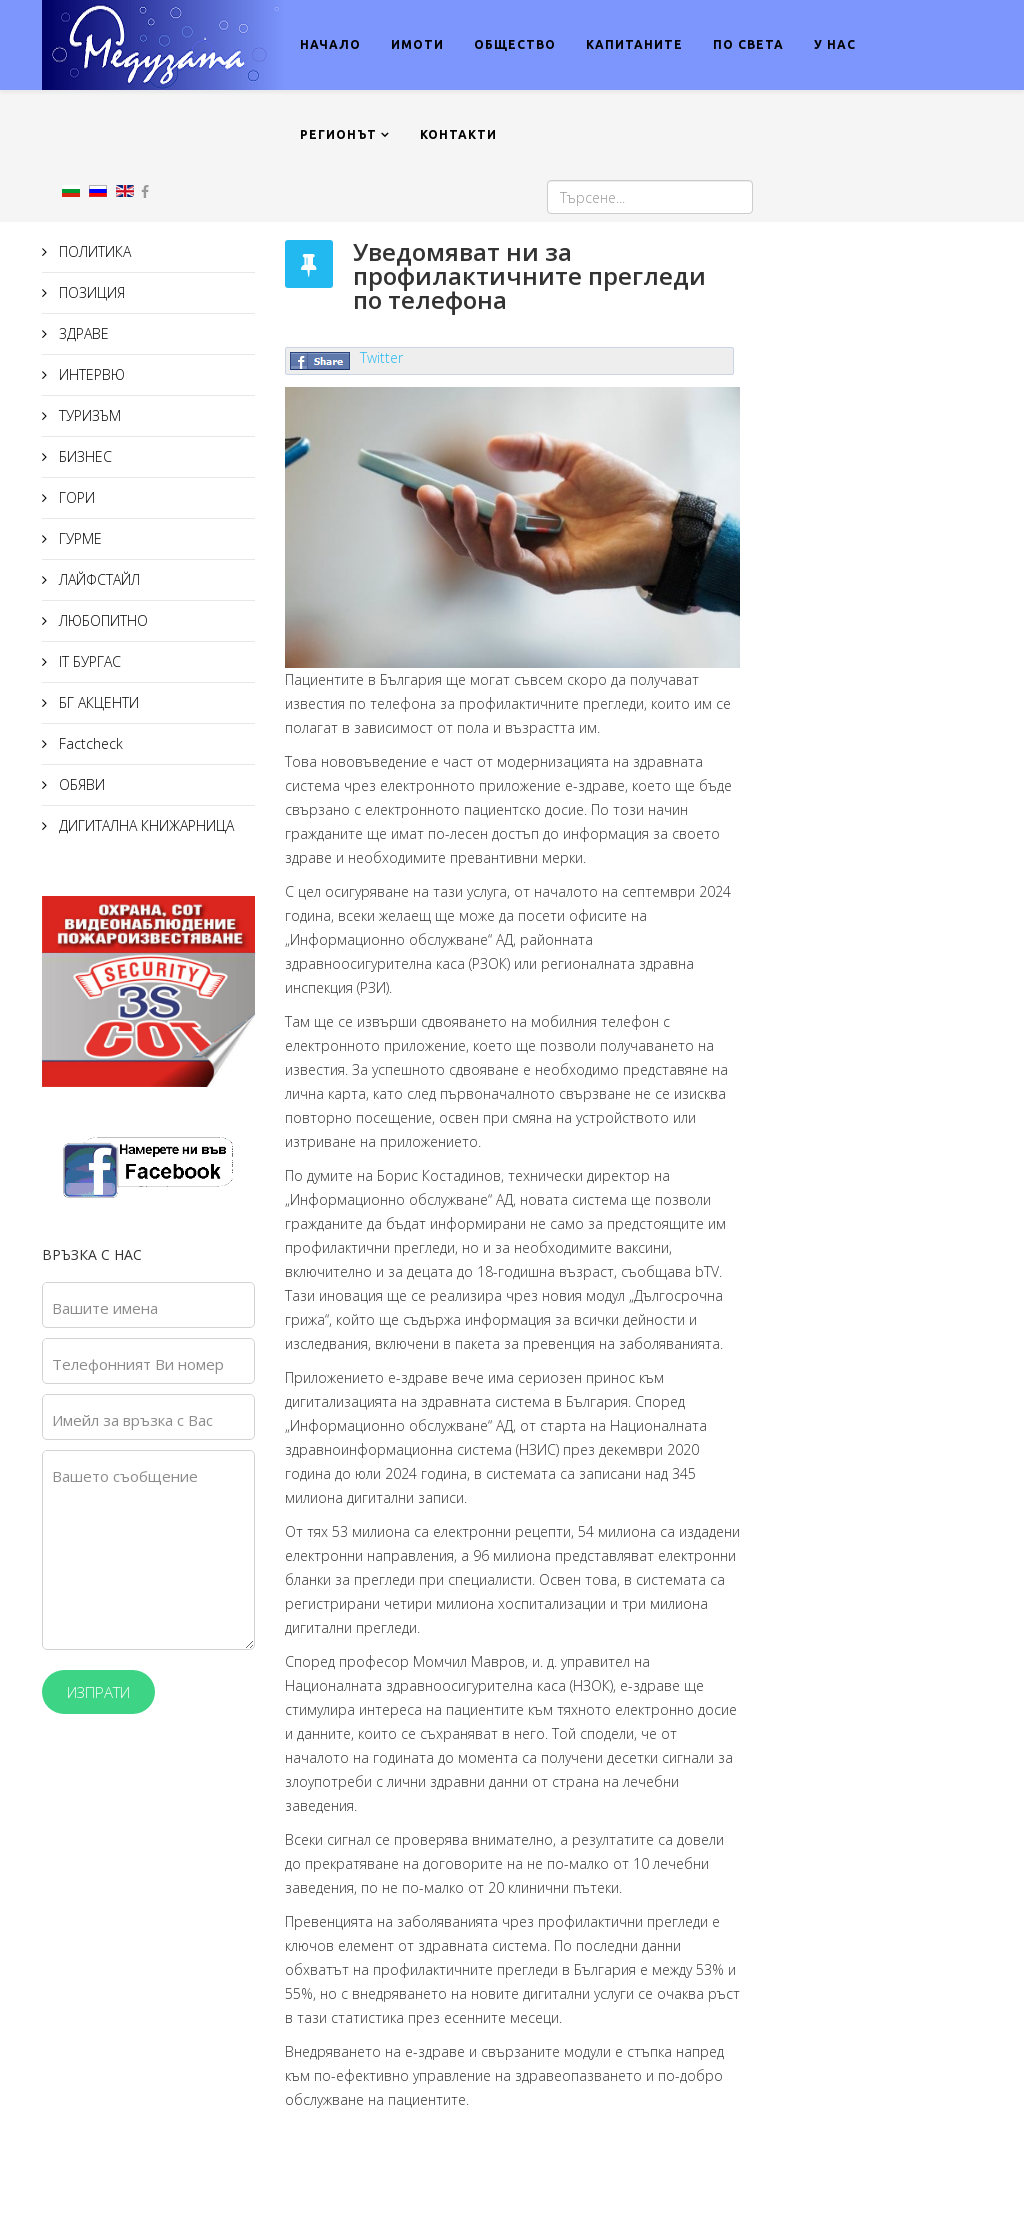 The image size is (1024, 2226). I want to click on Телефонният Ви номер, so click(138, 1364).